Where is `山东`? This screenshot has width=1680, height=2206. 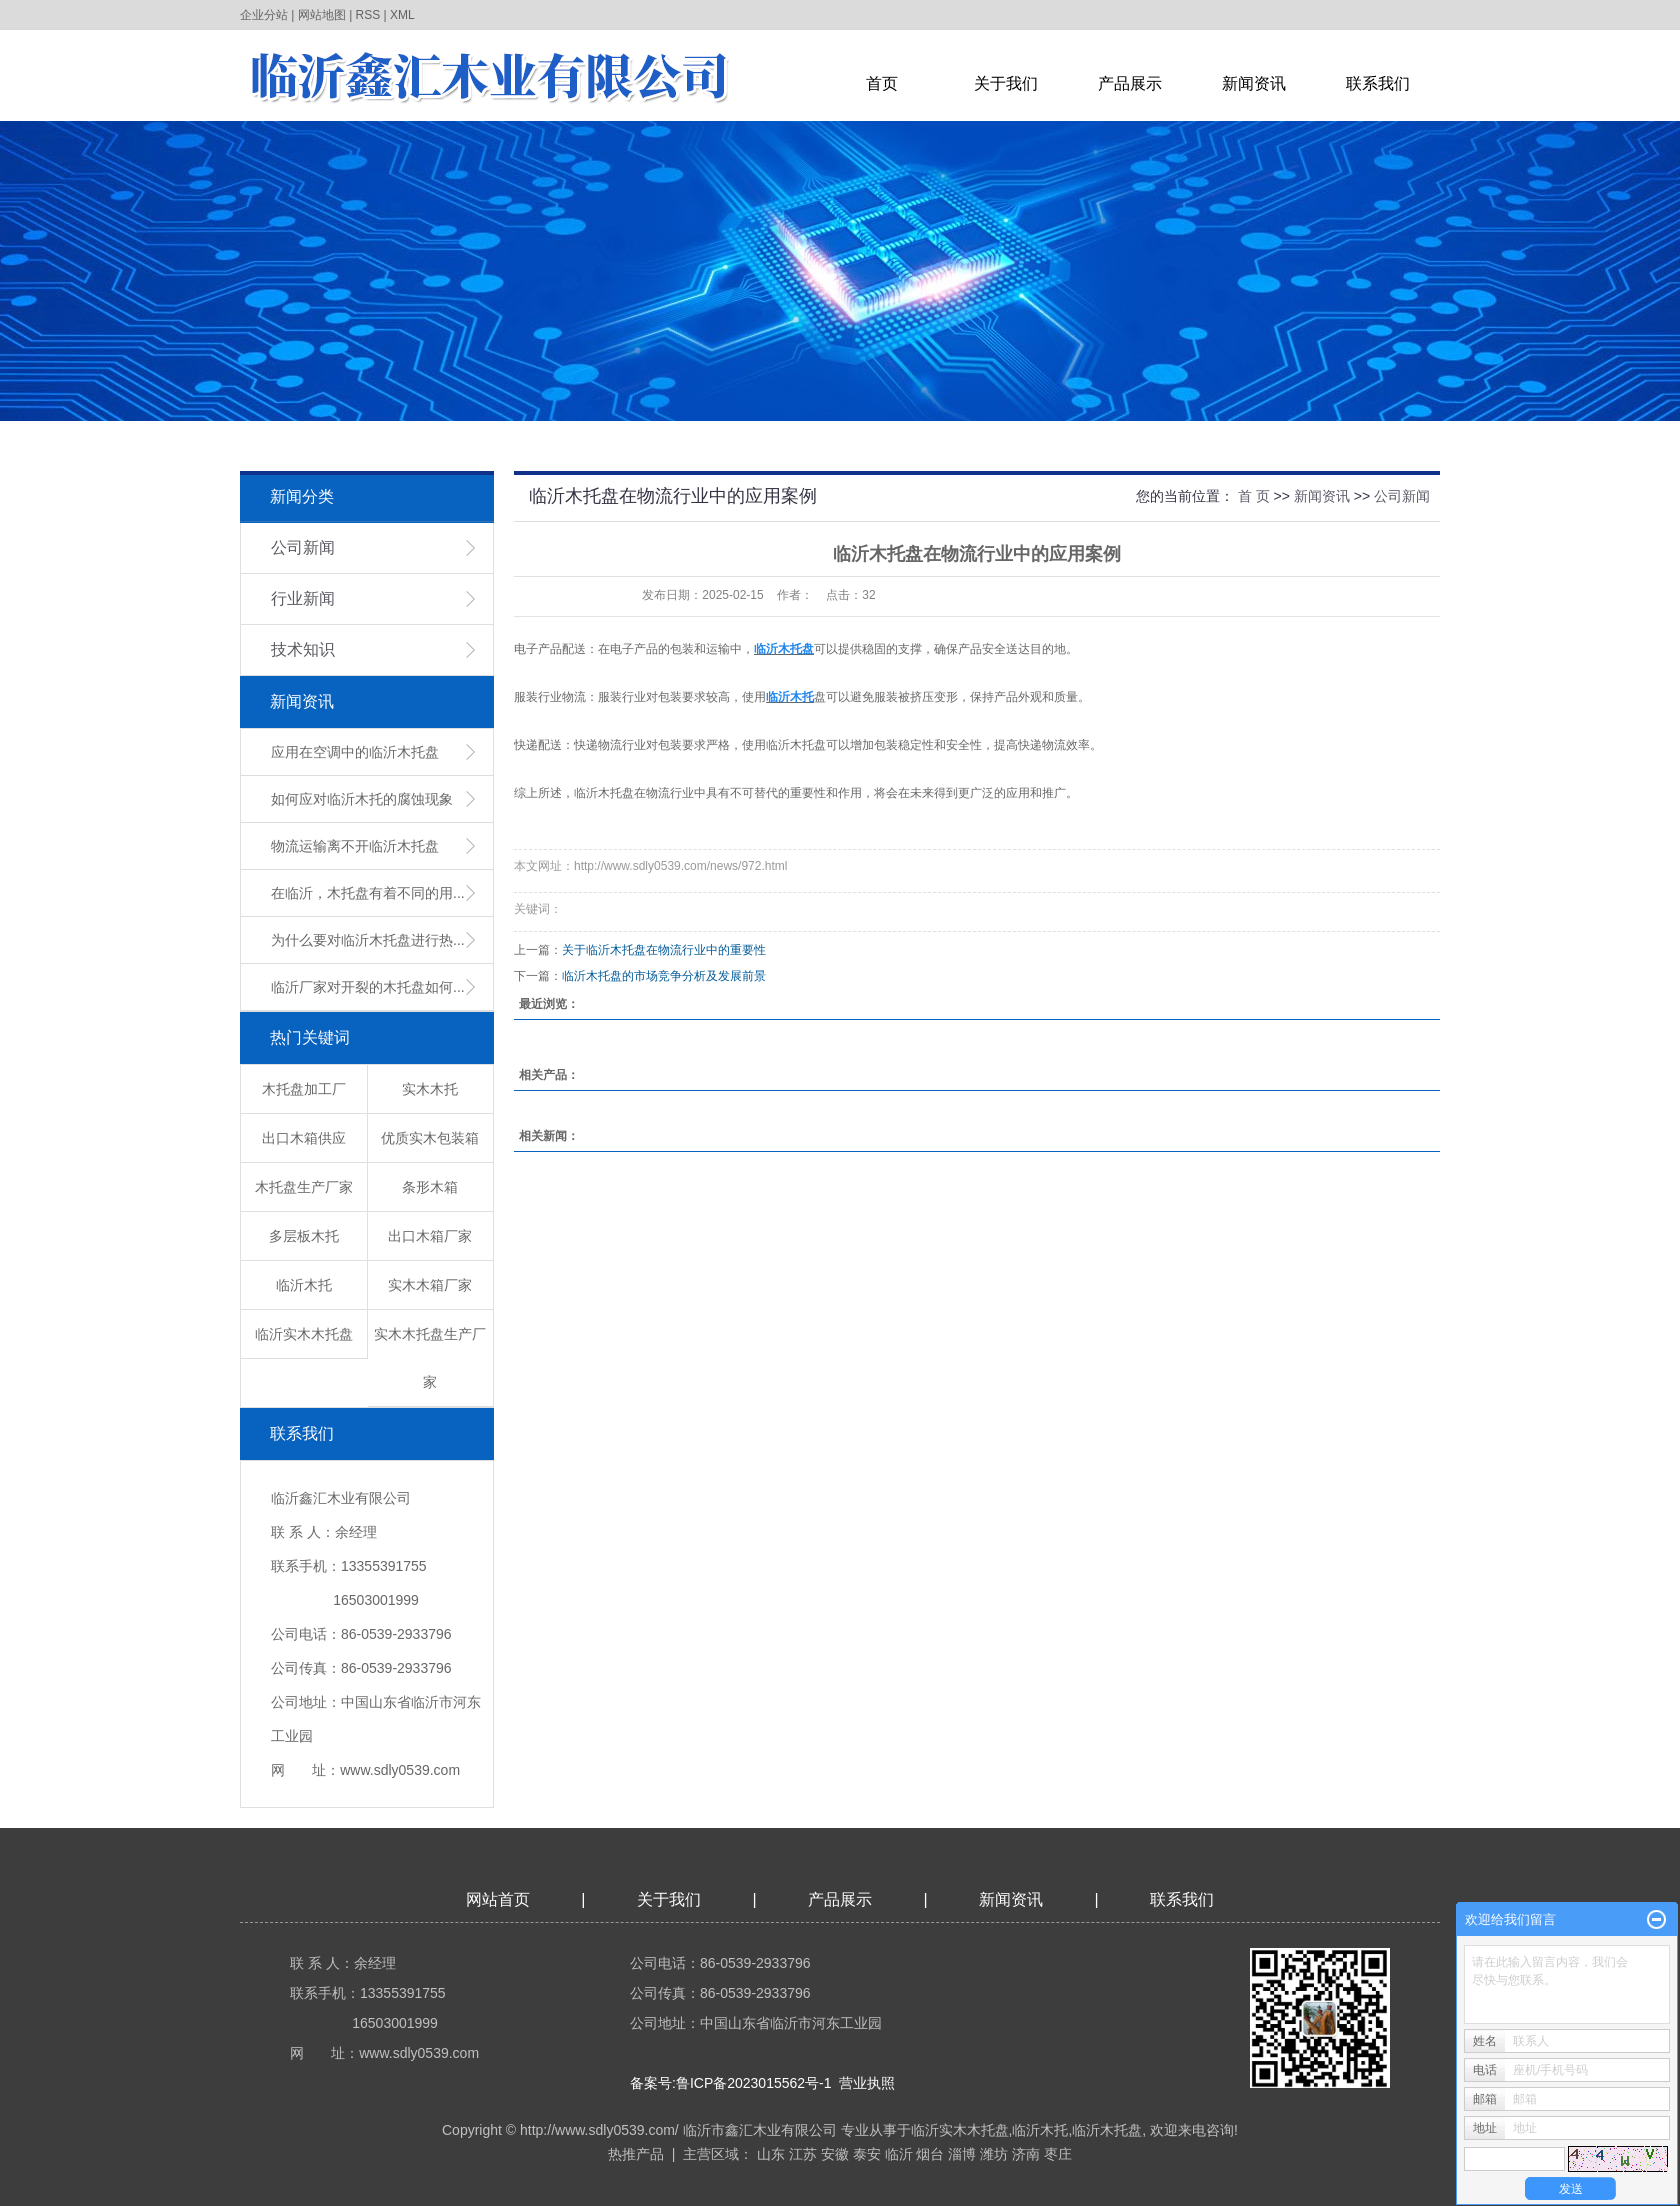
山东 is located at coordinates (771, 2154).